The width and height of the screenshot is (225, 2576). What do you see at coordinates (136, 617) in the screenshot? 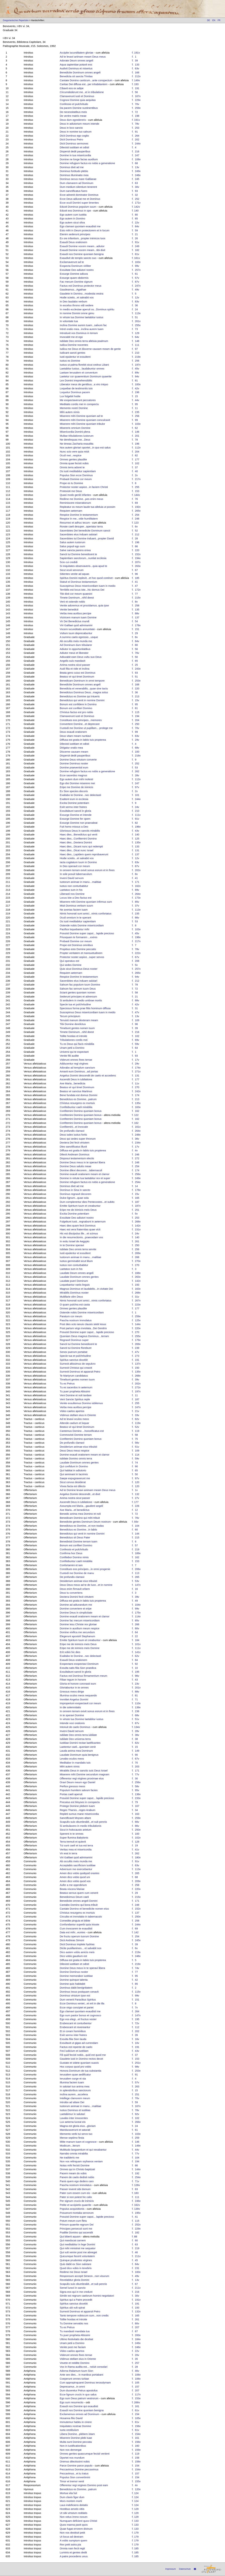
I see `f. 137` at bounding box center [136, 617].